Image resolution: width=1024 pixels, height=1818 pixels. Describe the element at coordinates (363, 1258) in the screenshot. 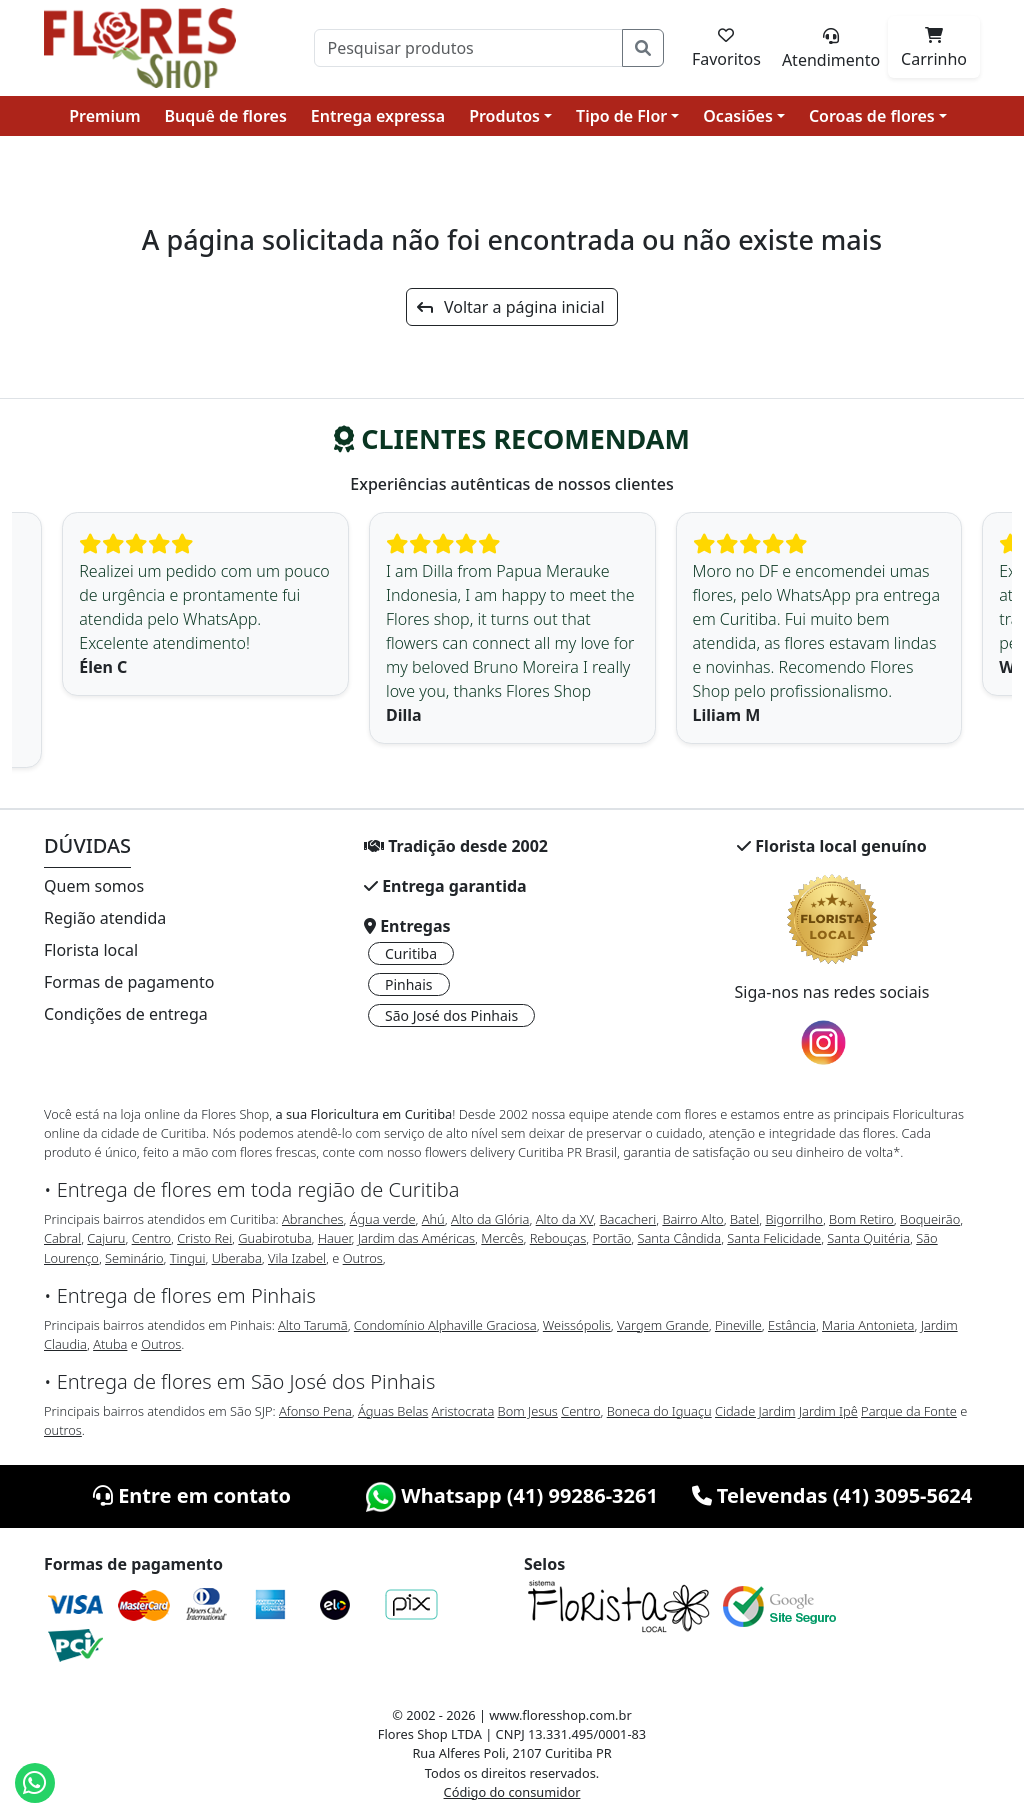

I see `Outros` at that location.